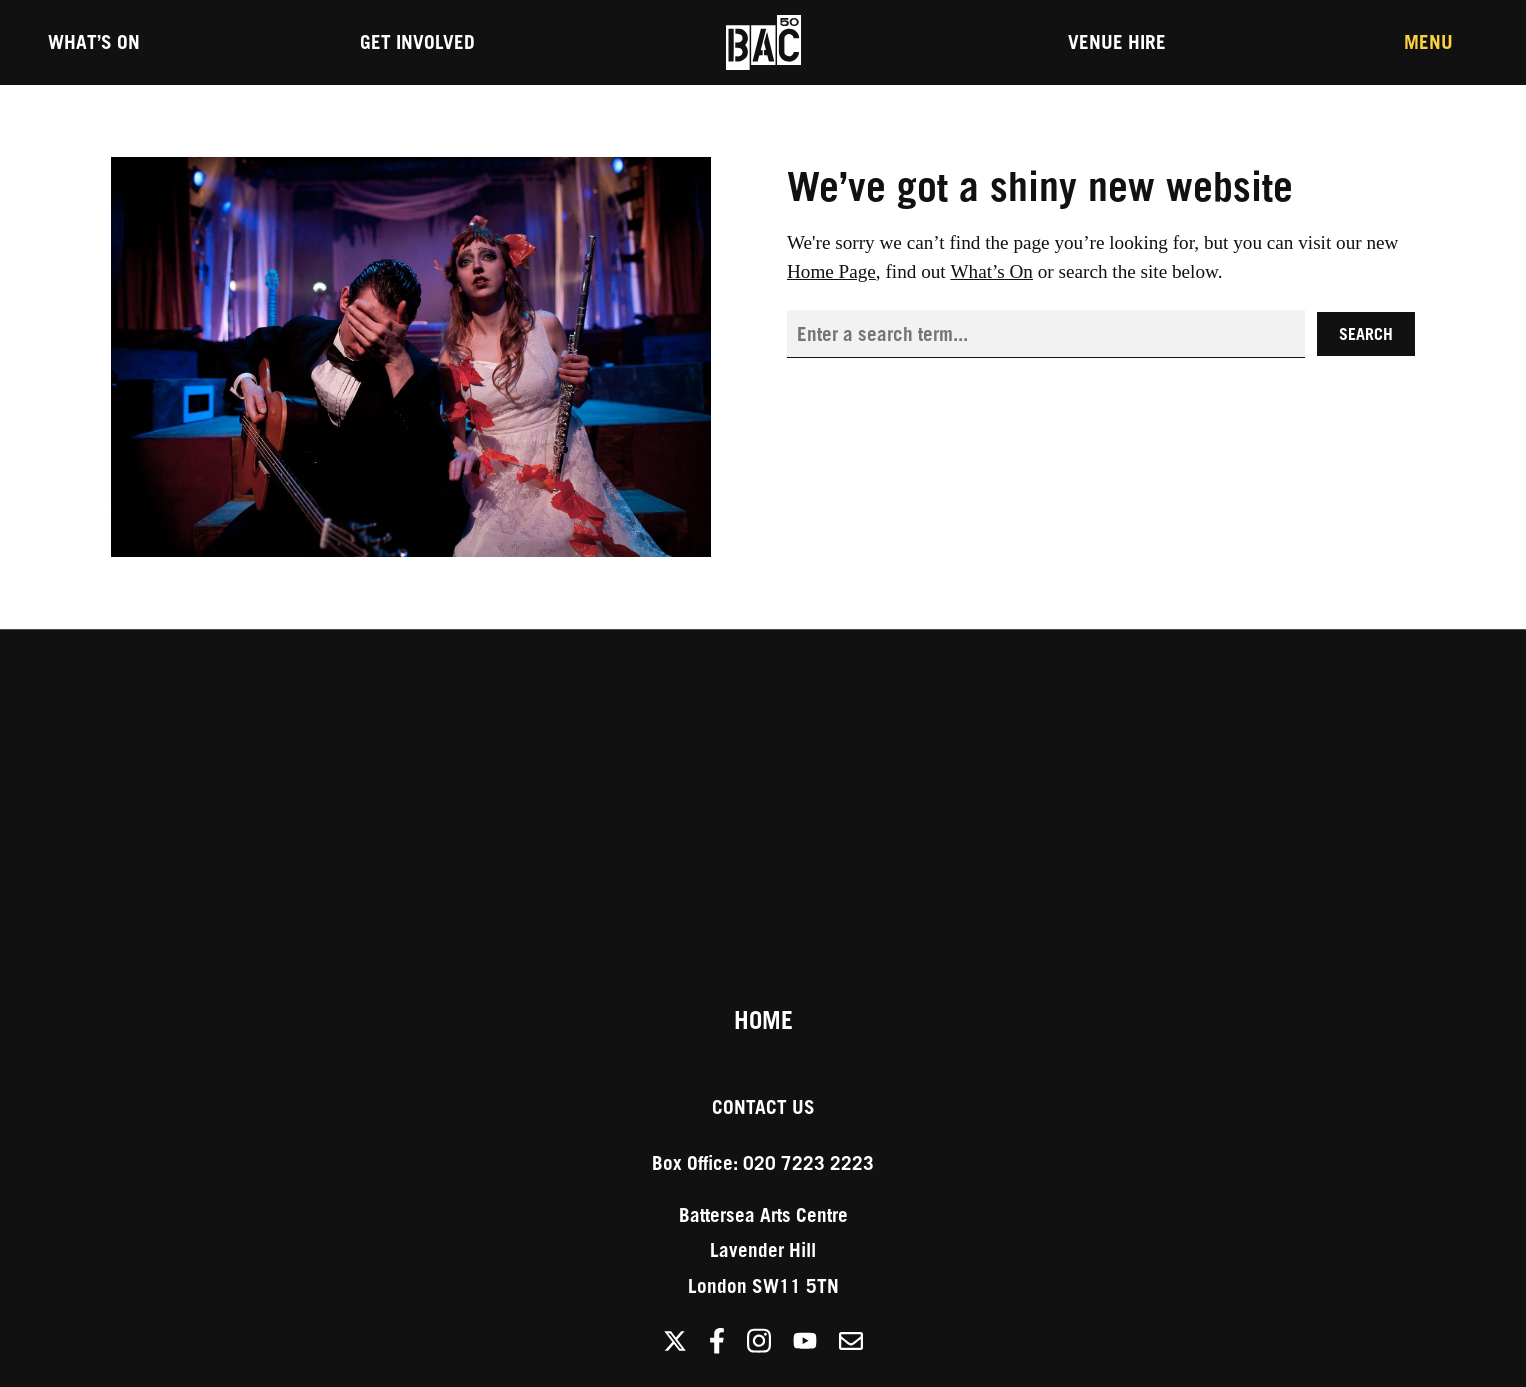  I want to click on Venue Hire, so click(1117, 41).